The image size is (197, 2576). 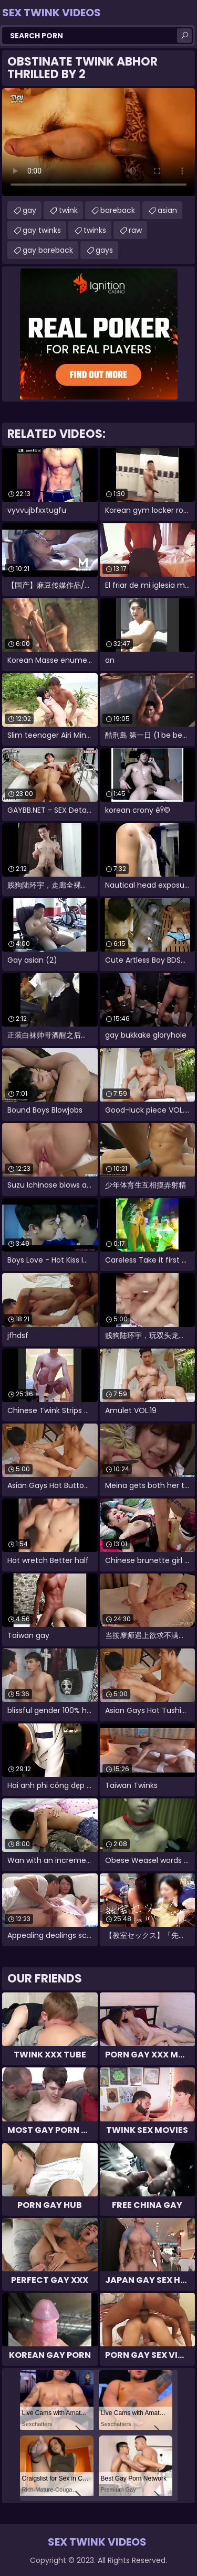 I want to click on Your browser does not support the video tag. ., so click(x=98, y=142).